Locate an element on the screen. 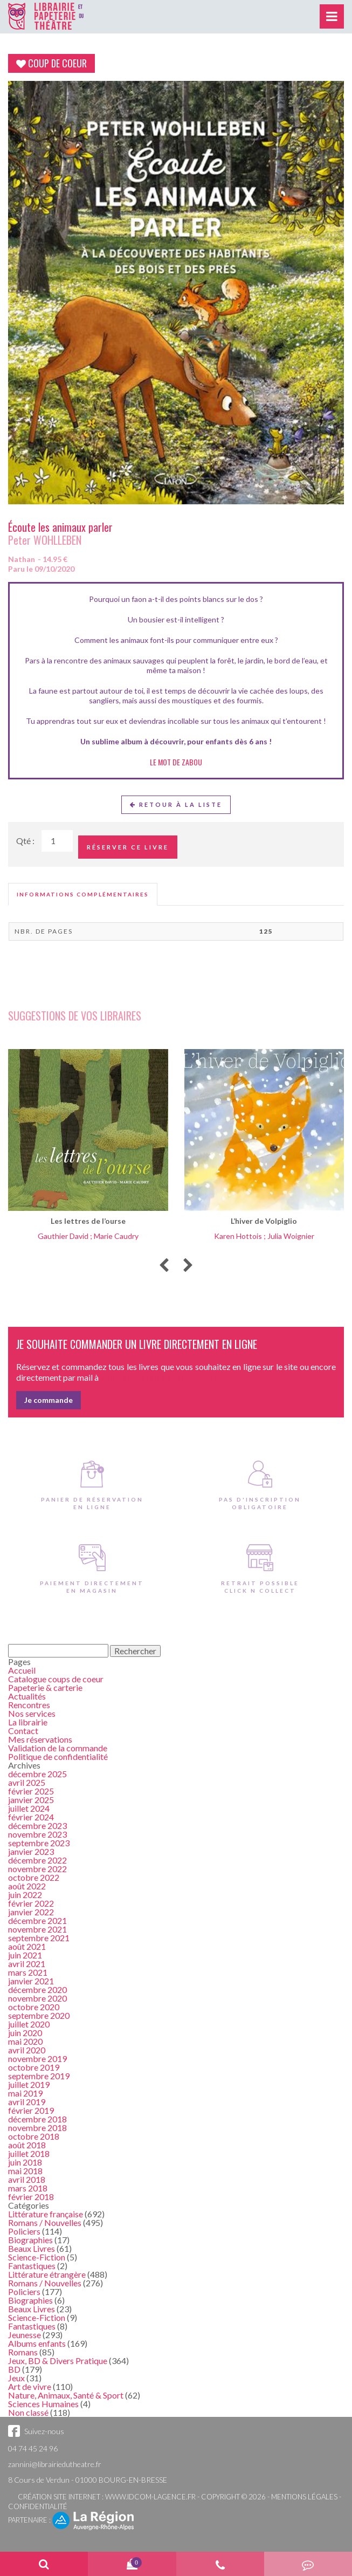  Informations complémentaires is located at coordinates (83, 894).